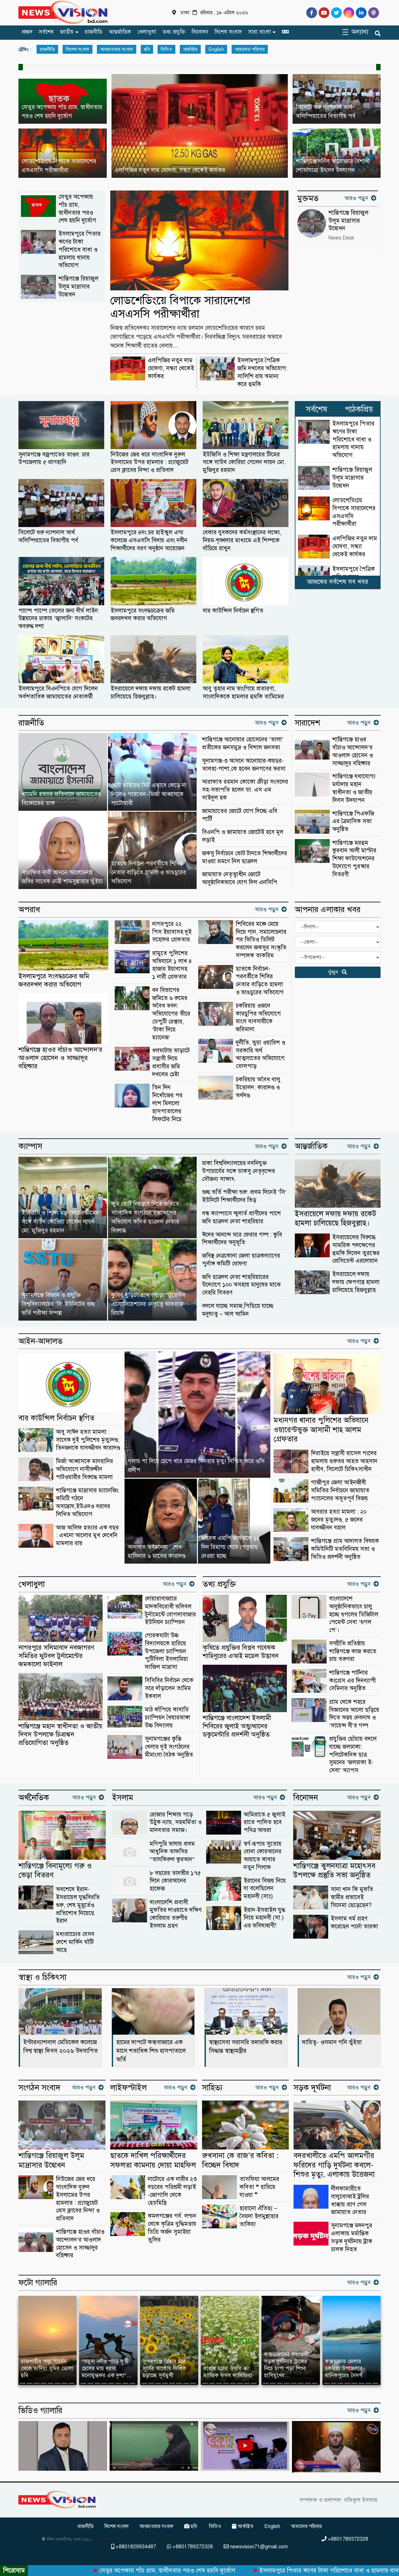 This screenshot has width=399, height=2576. What do you see at coordinates (151, 692) in the screenshot?
I see `ইসরায়েলে দফায় দফায় রকেট হামলা চালিয়েছে হিজবুল্লাহ।` at bounding box center [151, 692].